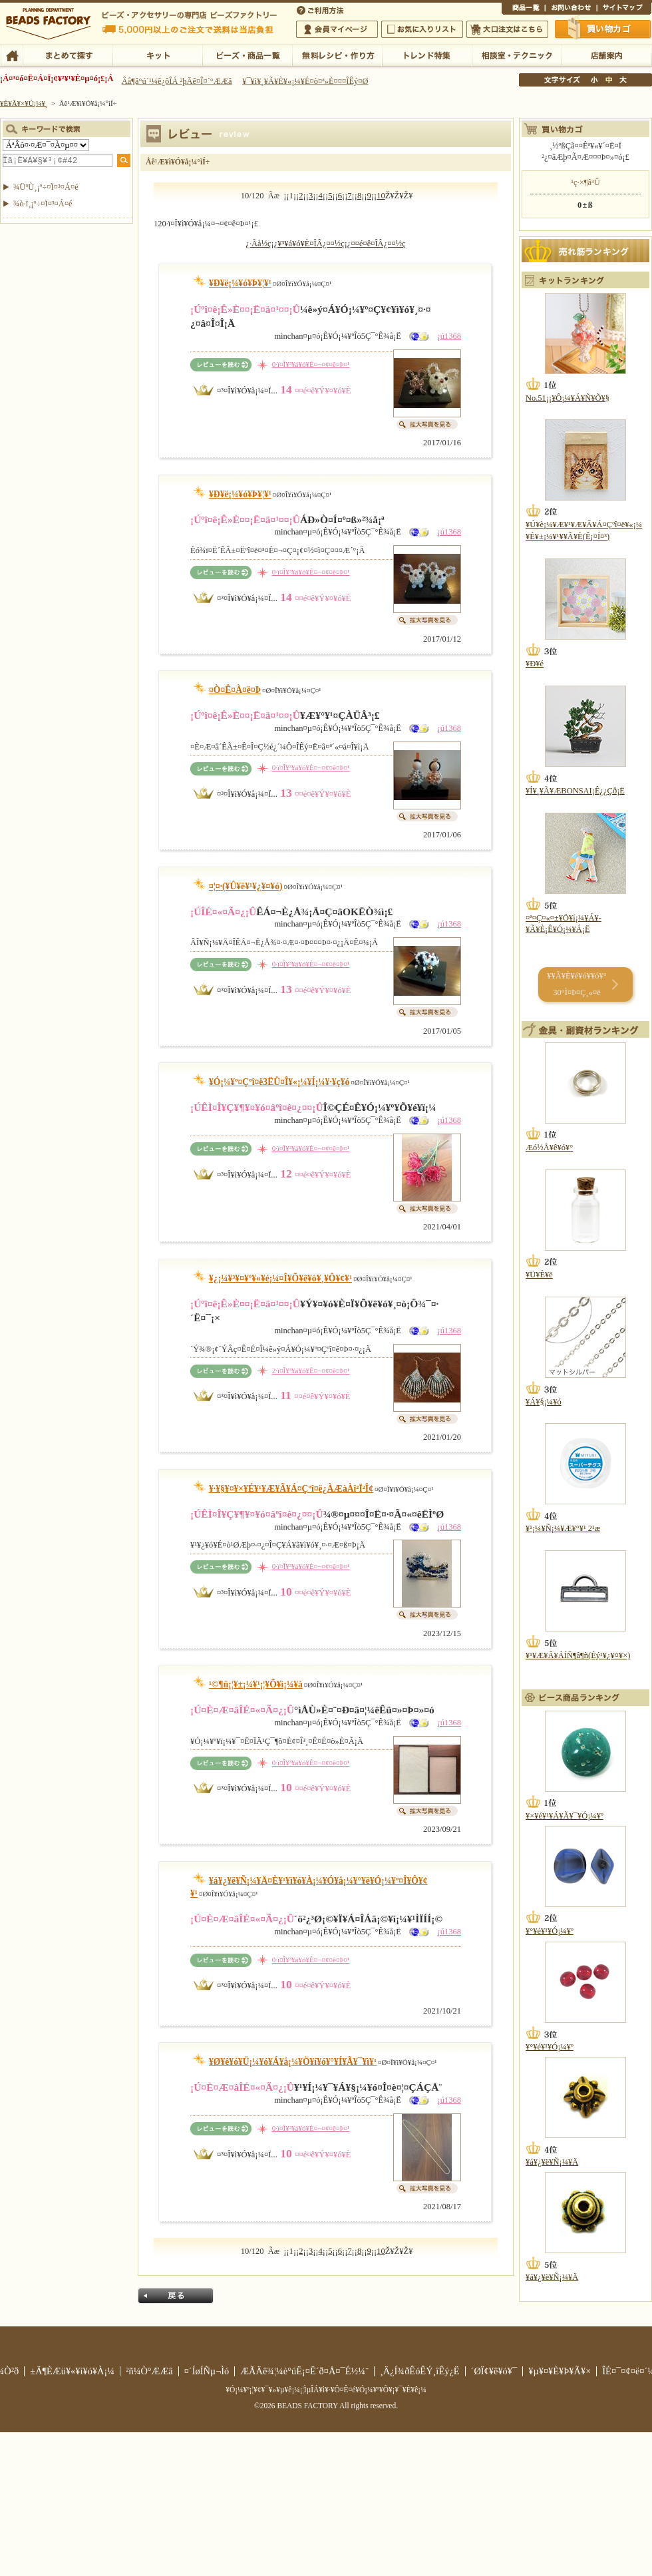 The height and width of the screenshot is (2576, 652). What do you see at coordinates (337, 29) in the screenshot?
I see `²ñ°÷¥Þ¥¤¥Ú¡¼¥¸` at bounding box center [337, 29].